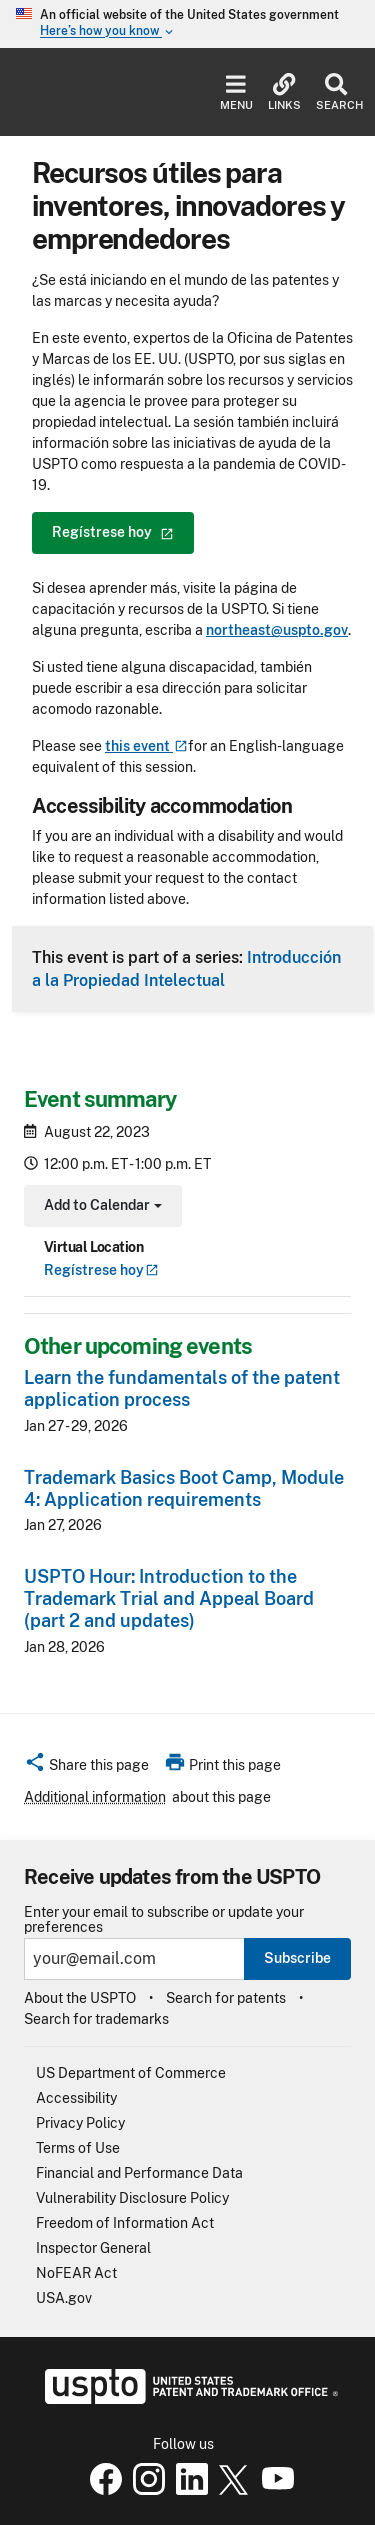  Describe the element at coordinates (64, 2298) in the screenshot. I see `USA.gov` at that location.